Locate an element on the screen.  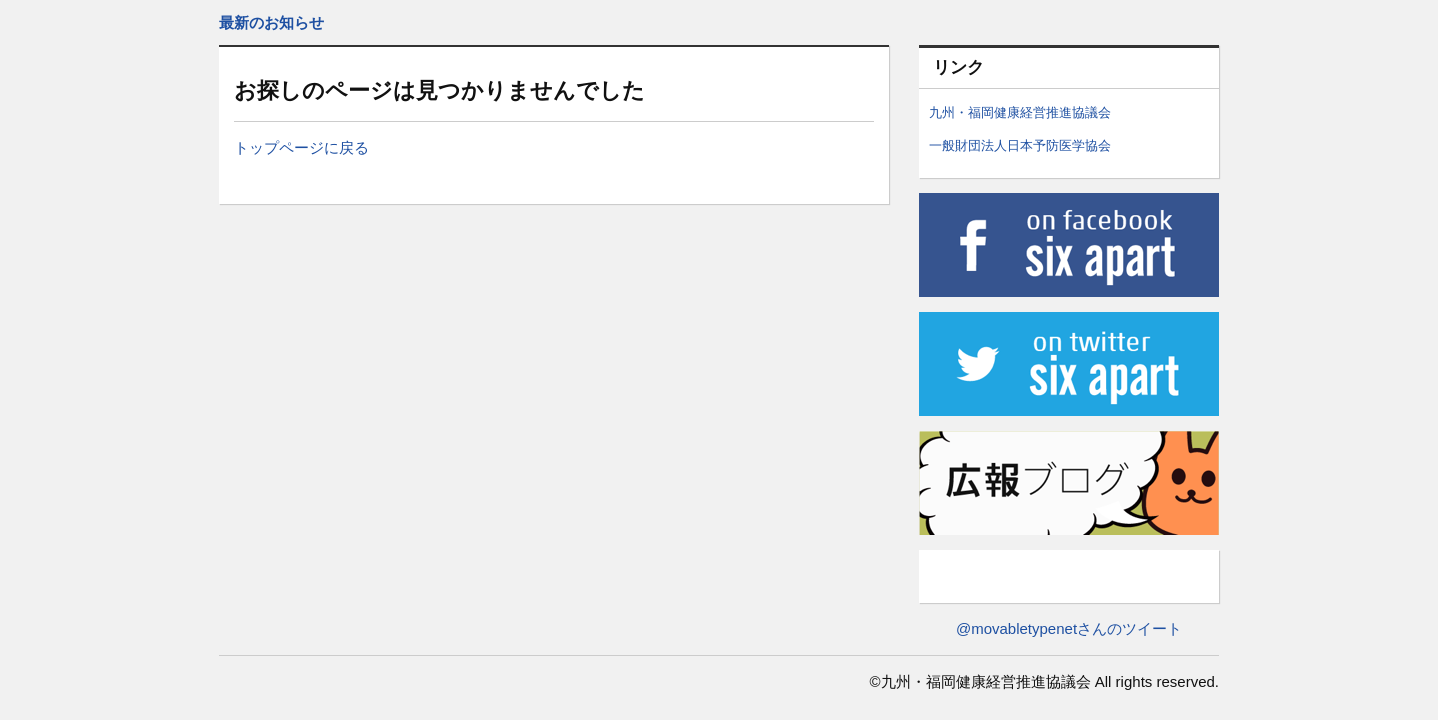
九州・福岡健康経営推進協議会 is located at coordinates (1020, 112).